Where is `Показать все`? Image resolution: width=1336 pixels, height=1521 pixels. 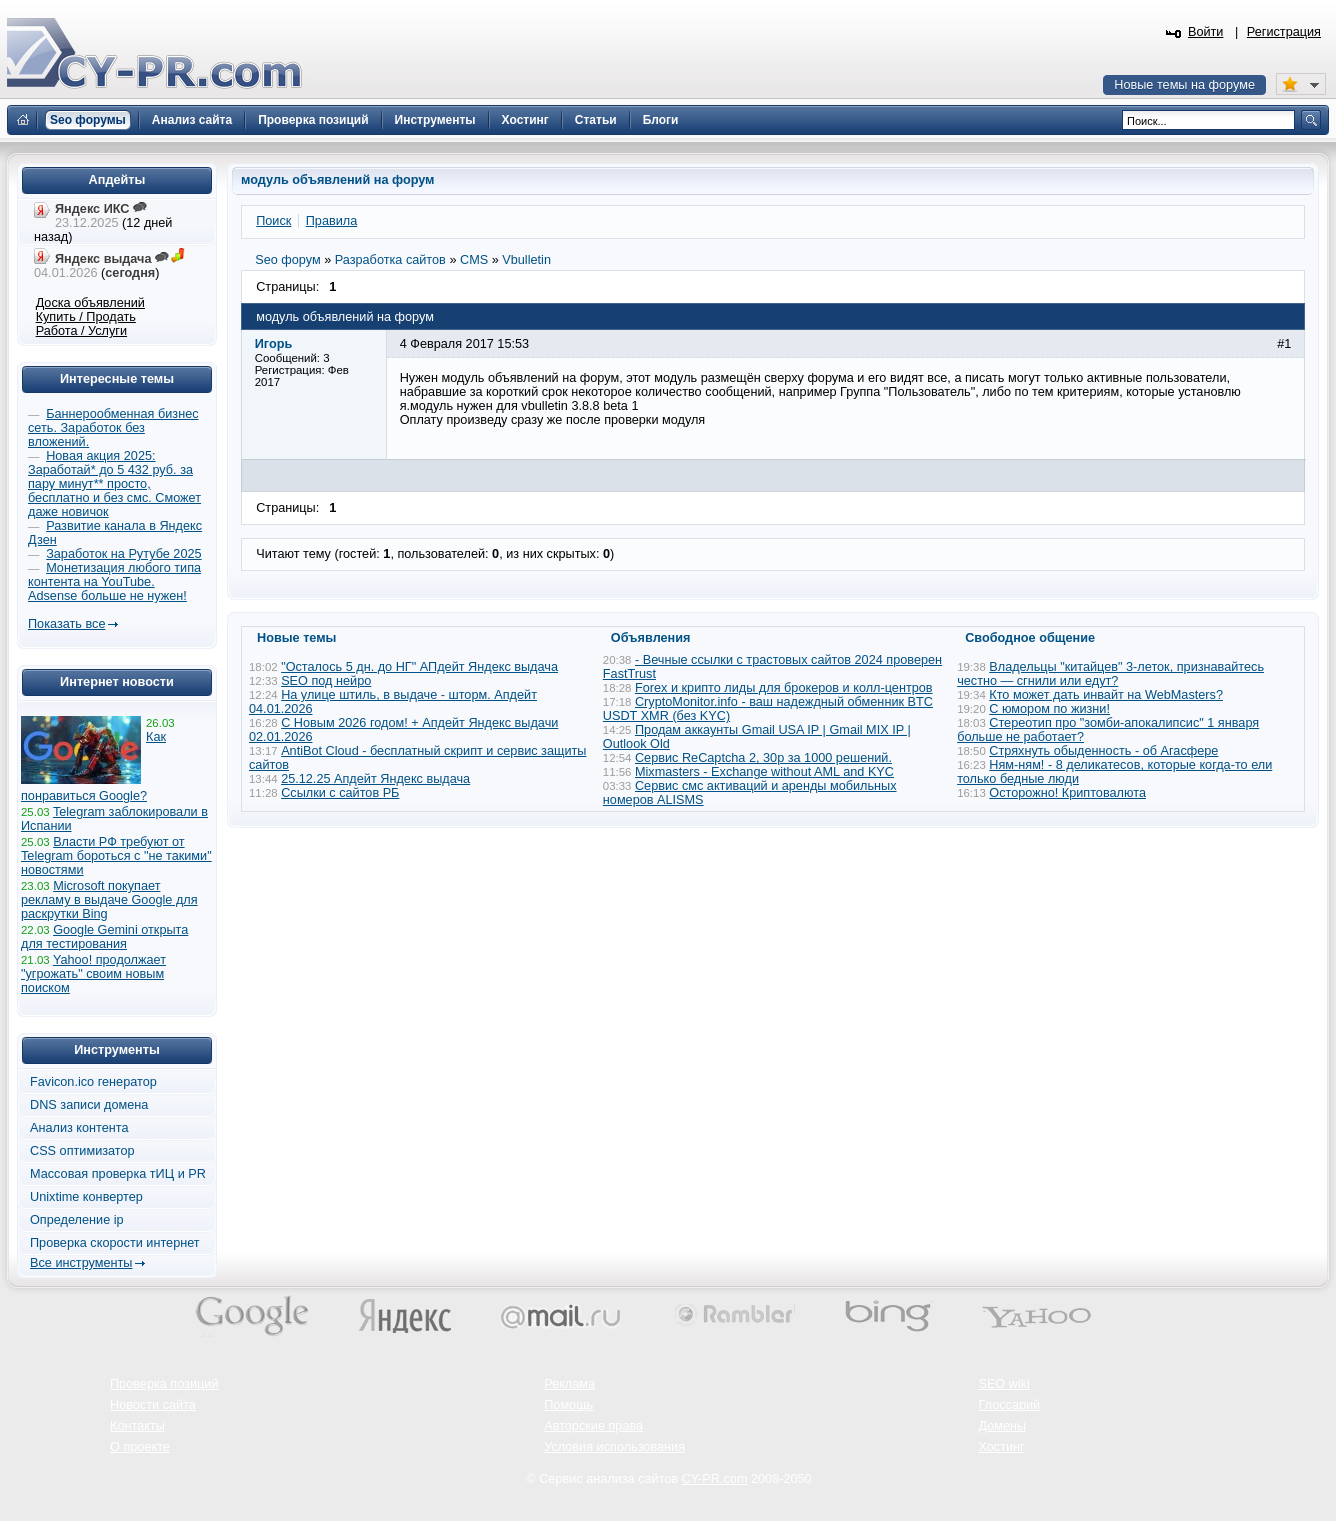
Показать все is located at coordinates (66, 624).